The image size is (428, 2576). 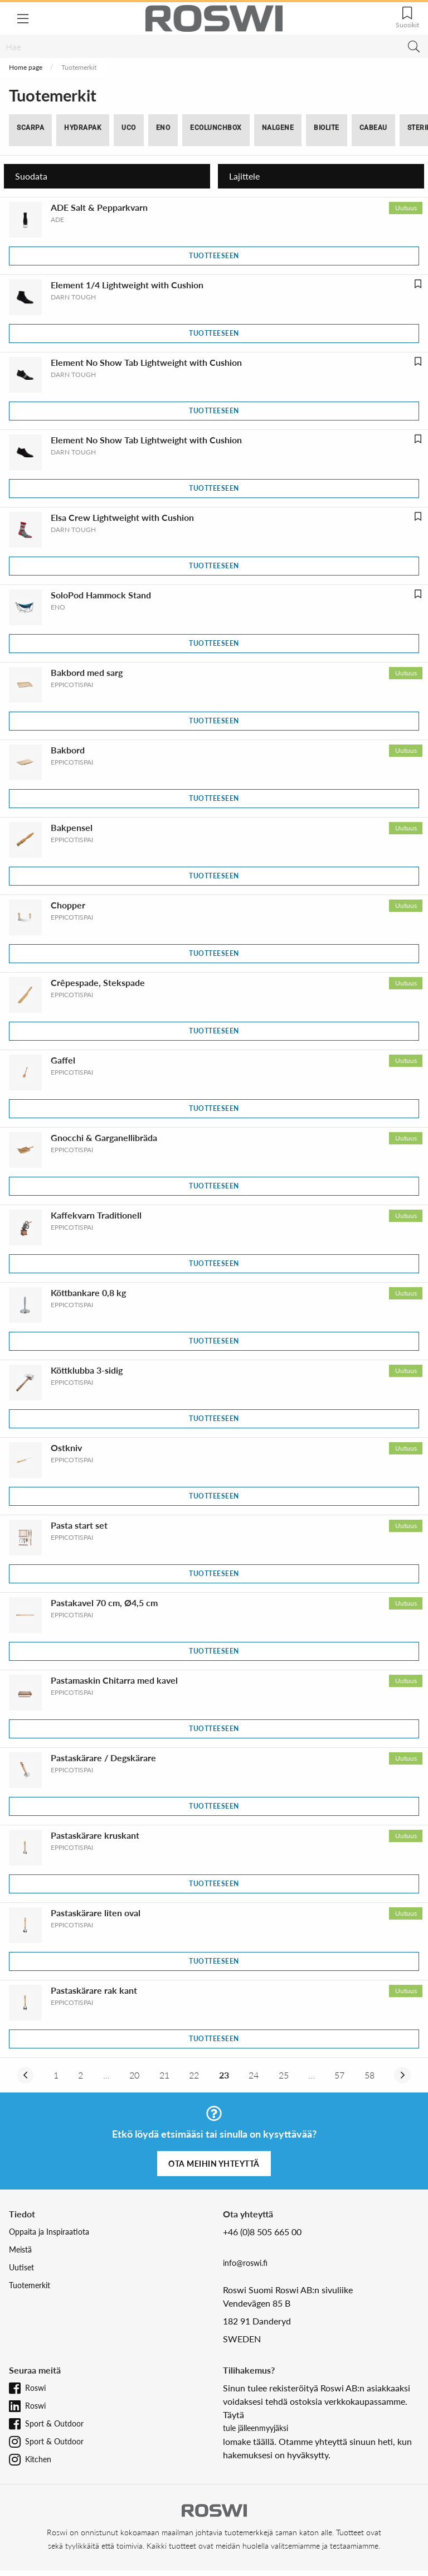 What do you see at coordinates (20, 2249) in the screenshot?
I see `Meistä` at bounding box center [20, 2249].